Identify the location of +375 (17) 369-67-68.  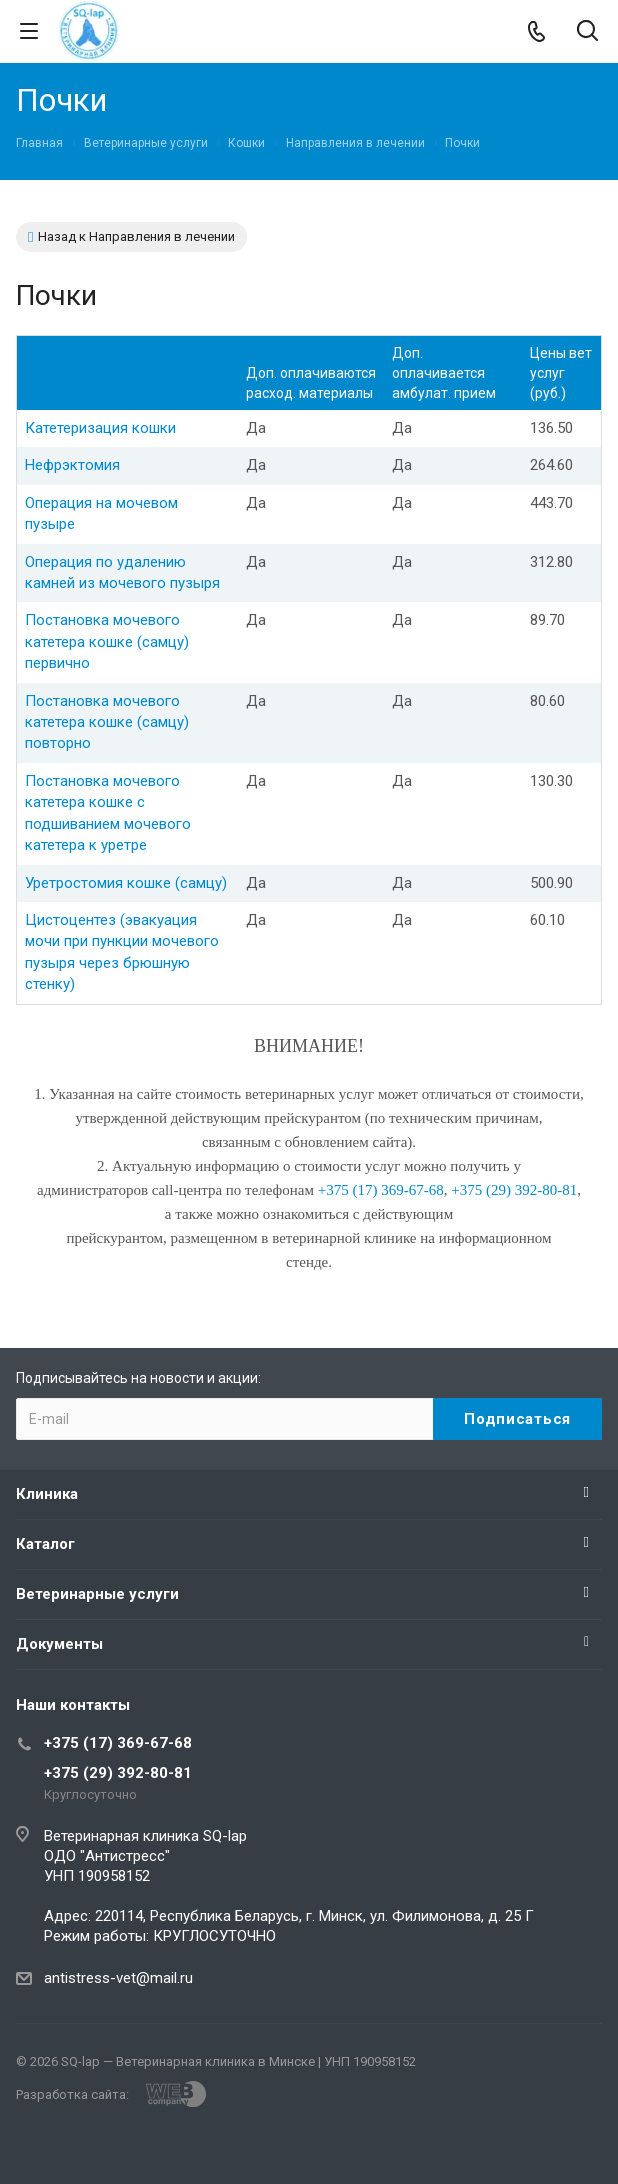
(118, 1743).